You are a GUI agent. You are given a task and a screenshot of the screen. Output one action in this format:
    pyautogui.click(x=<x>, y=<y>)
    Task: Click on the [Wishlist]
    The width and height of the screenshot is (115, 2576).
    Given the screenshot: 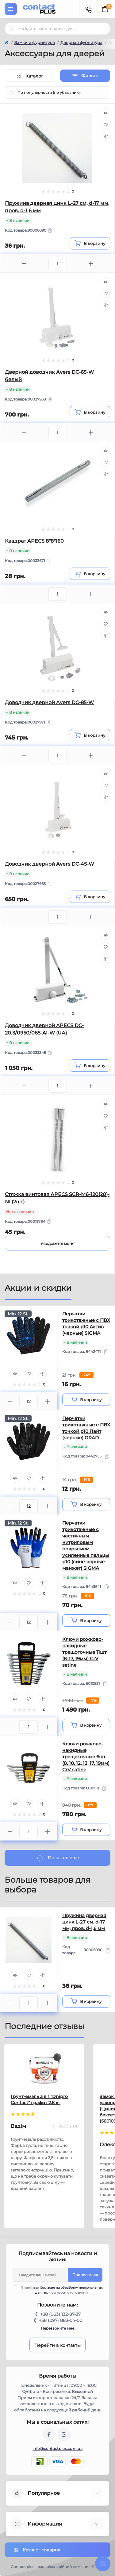 What is the action you would take?
    pyautogui.click(x=105, y=124)
    